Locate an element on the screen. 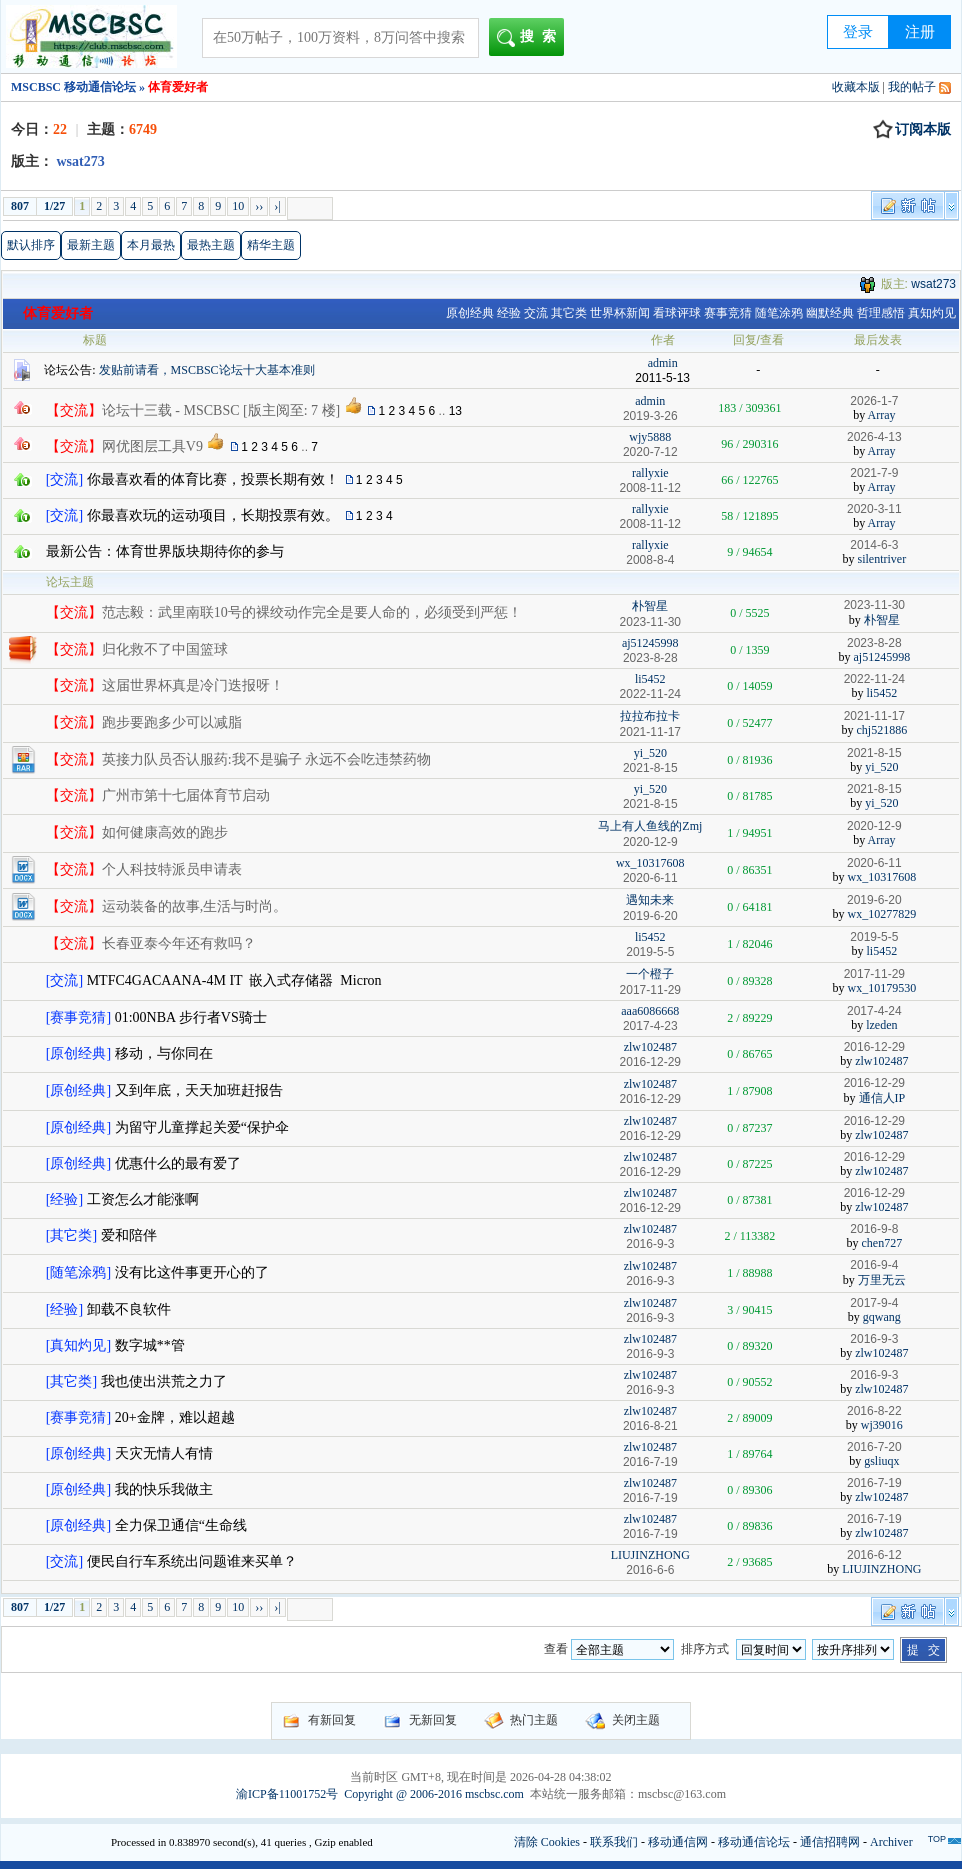 Image resolution: width=962 pixels, height=1869 pixels. wx_10179530 is located at coordinates (882, 988).